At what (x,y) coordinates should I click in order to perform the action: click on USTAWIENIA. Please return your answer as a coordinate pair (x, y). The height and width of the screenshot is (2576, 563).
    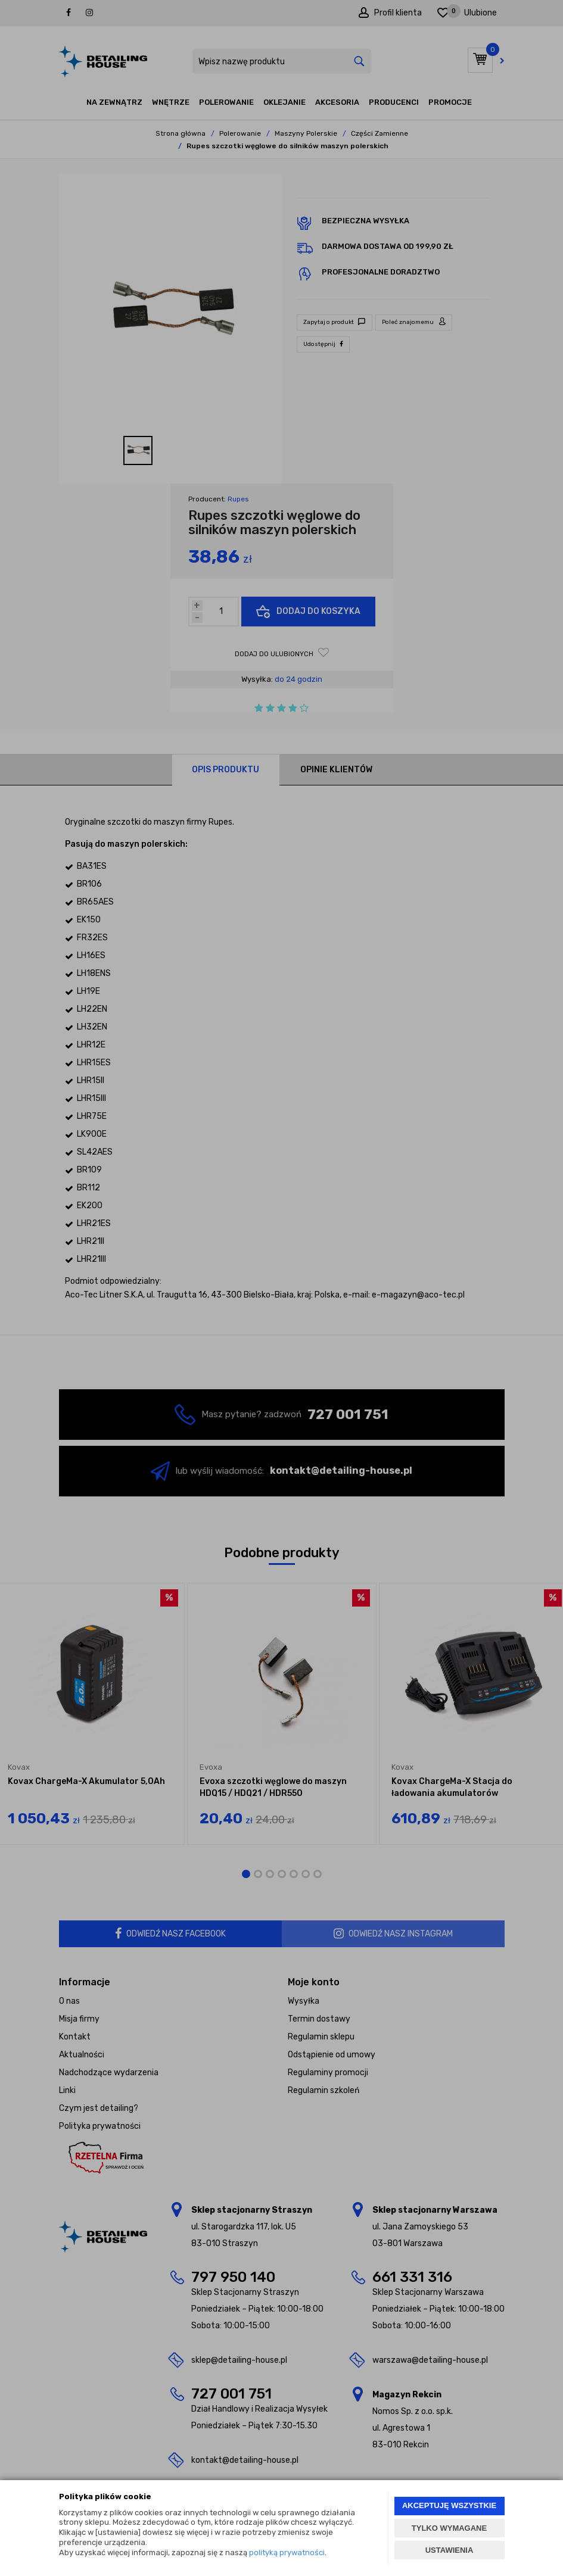
    Looking at the image, I should click on (449, 2550).